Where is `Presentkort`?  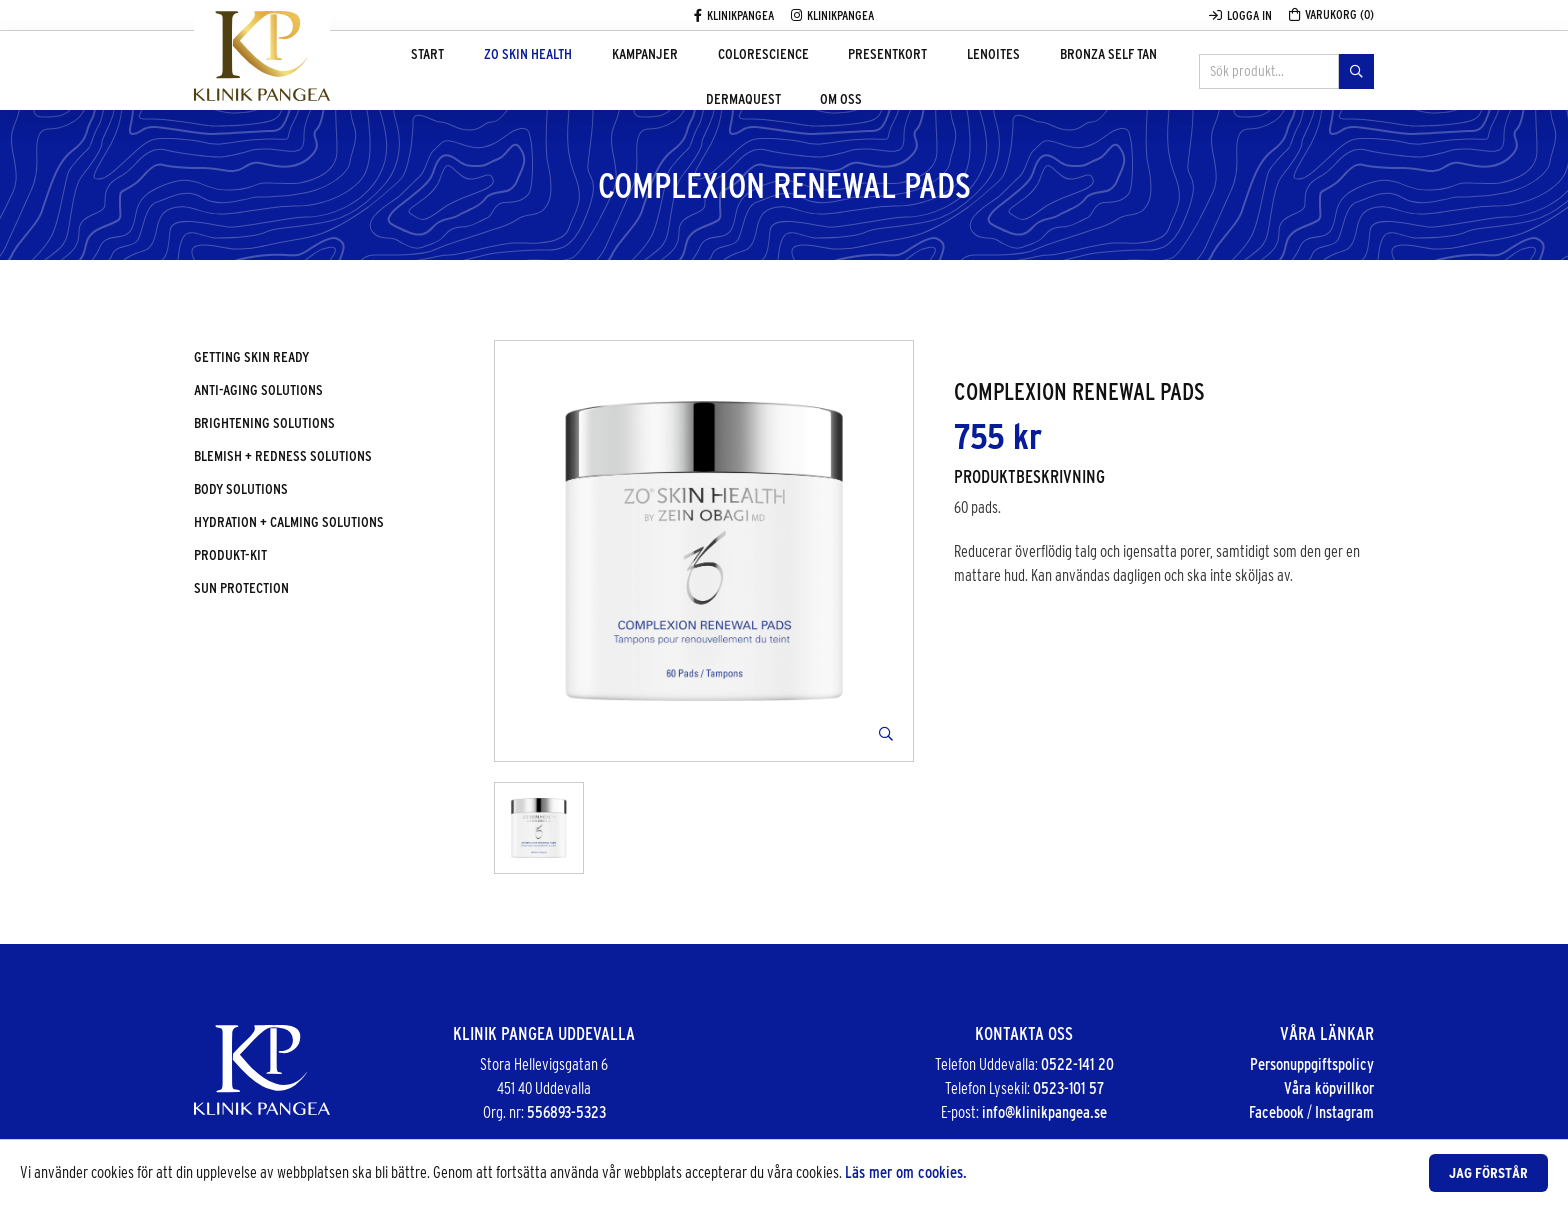 Presentkort is located at coordinates (821, 72).